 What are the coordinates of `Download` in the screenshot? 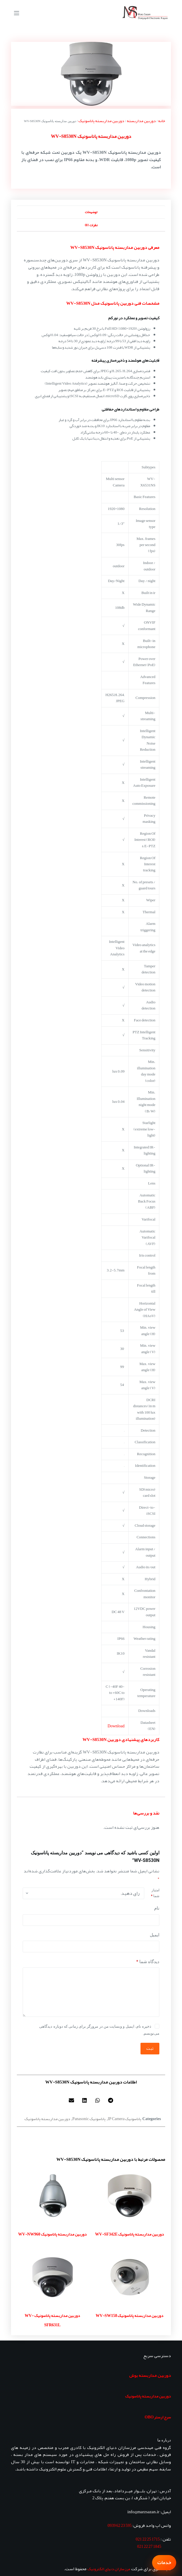 It's located at (116, 1726).